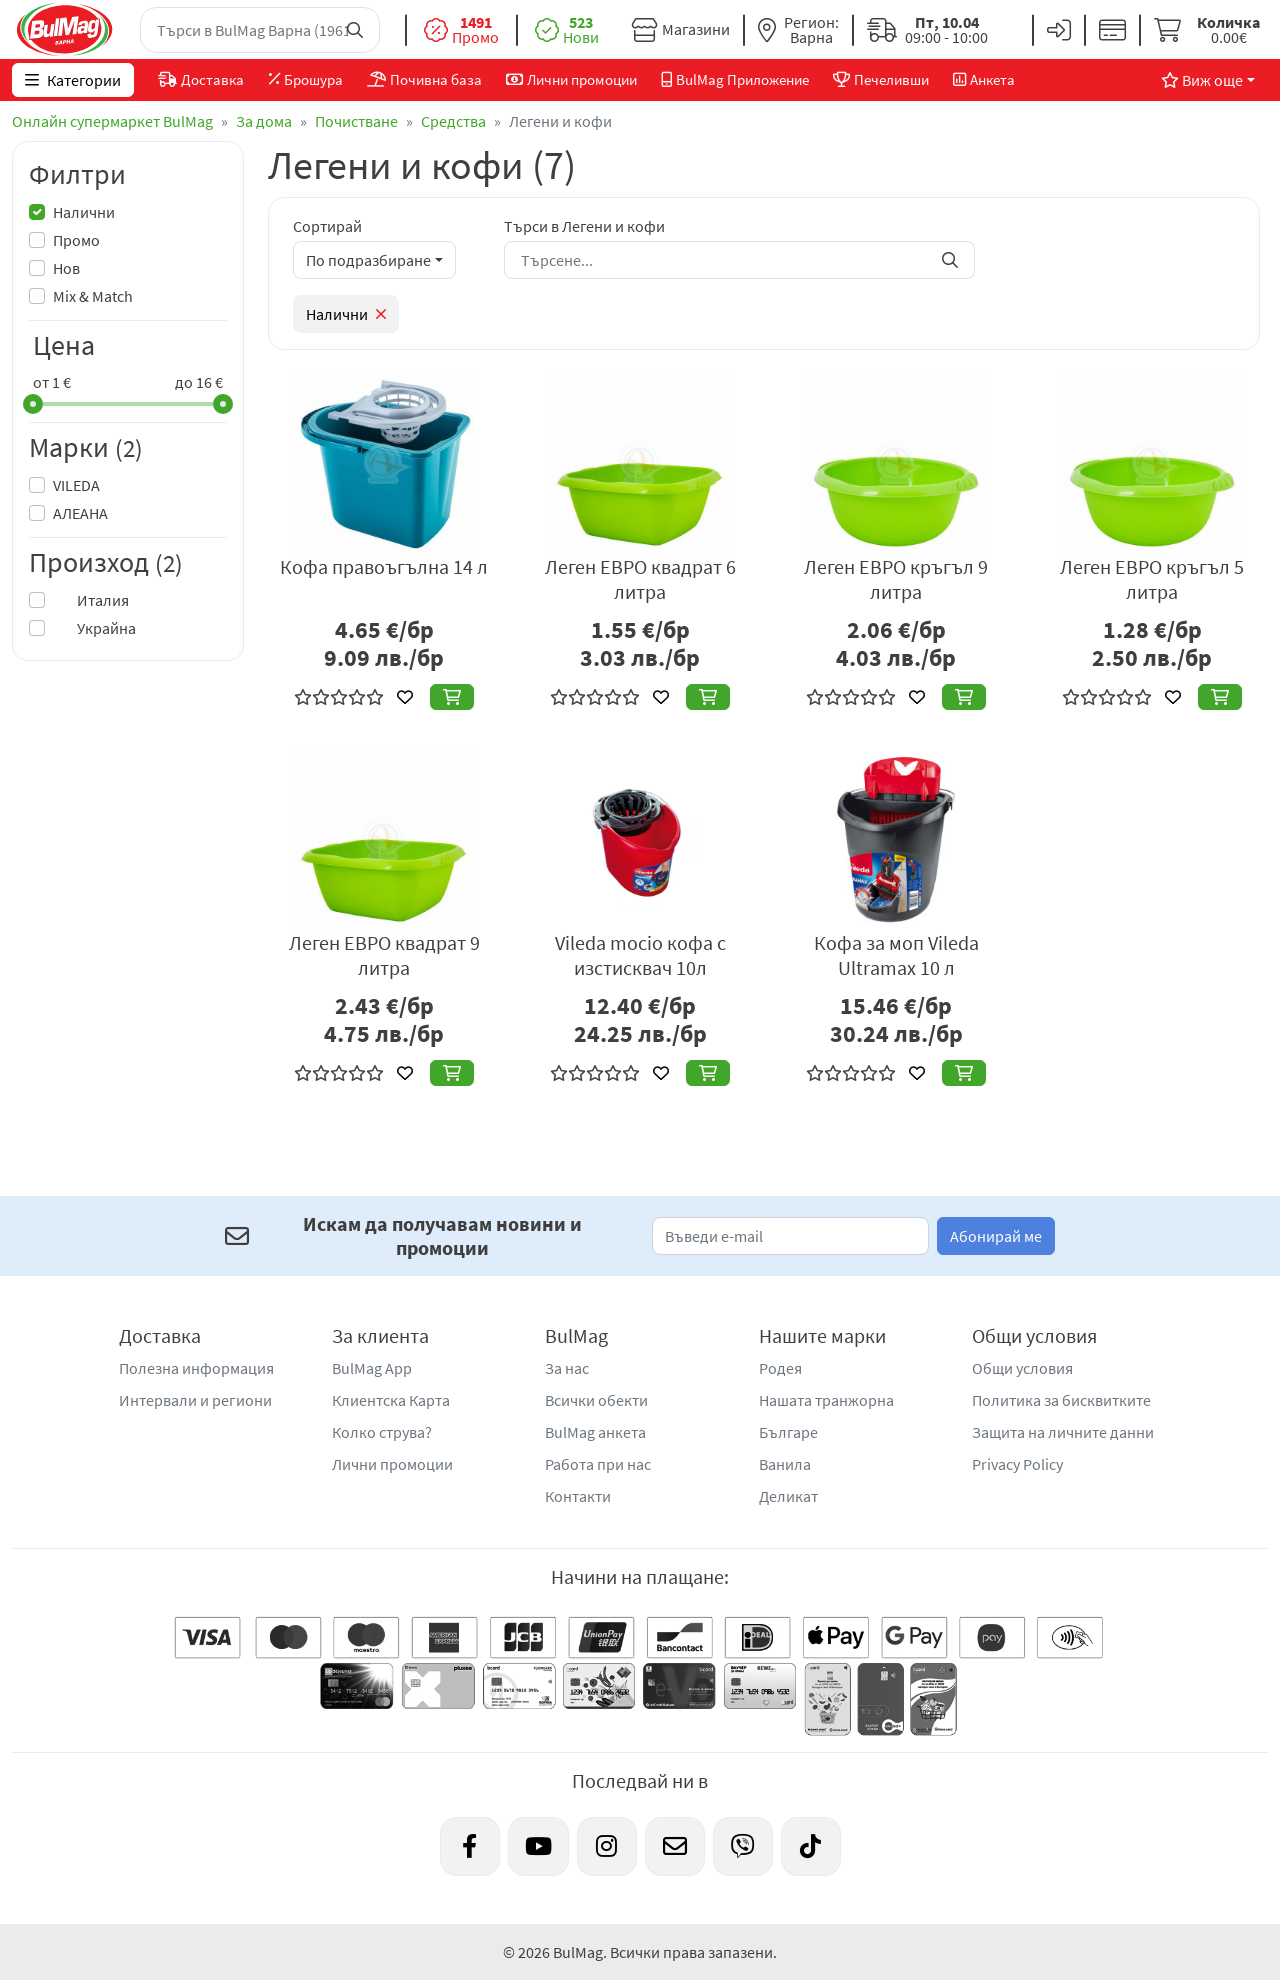 This screenshot has width=1280, height=1980. What do you see at coordinates (76, 485) in the screenshot?
I see `VILEDA` at bounding box center [76, 485].